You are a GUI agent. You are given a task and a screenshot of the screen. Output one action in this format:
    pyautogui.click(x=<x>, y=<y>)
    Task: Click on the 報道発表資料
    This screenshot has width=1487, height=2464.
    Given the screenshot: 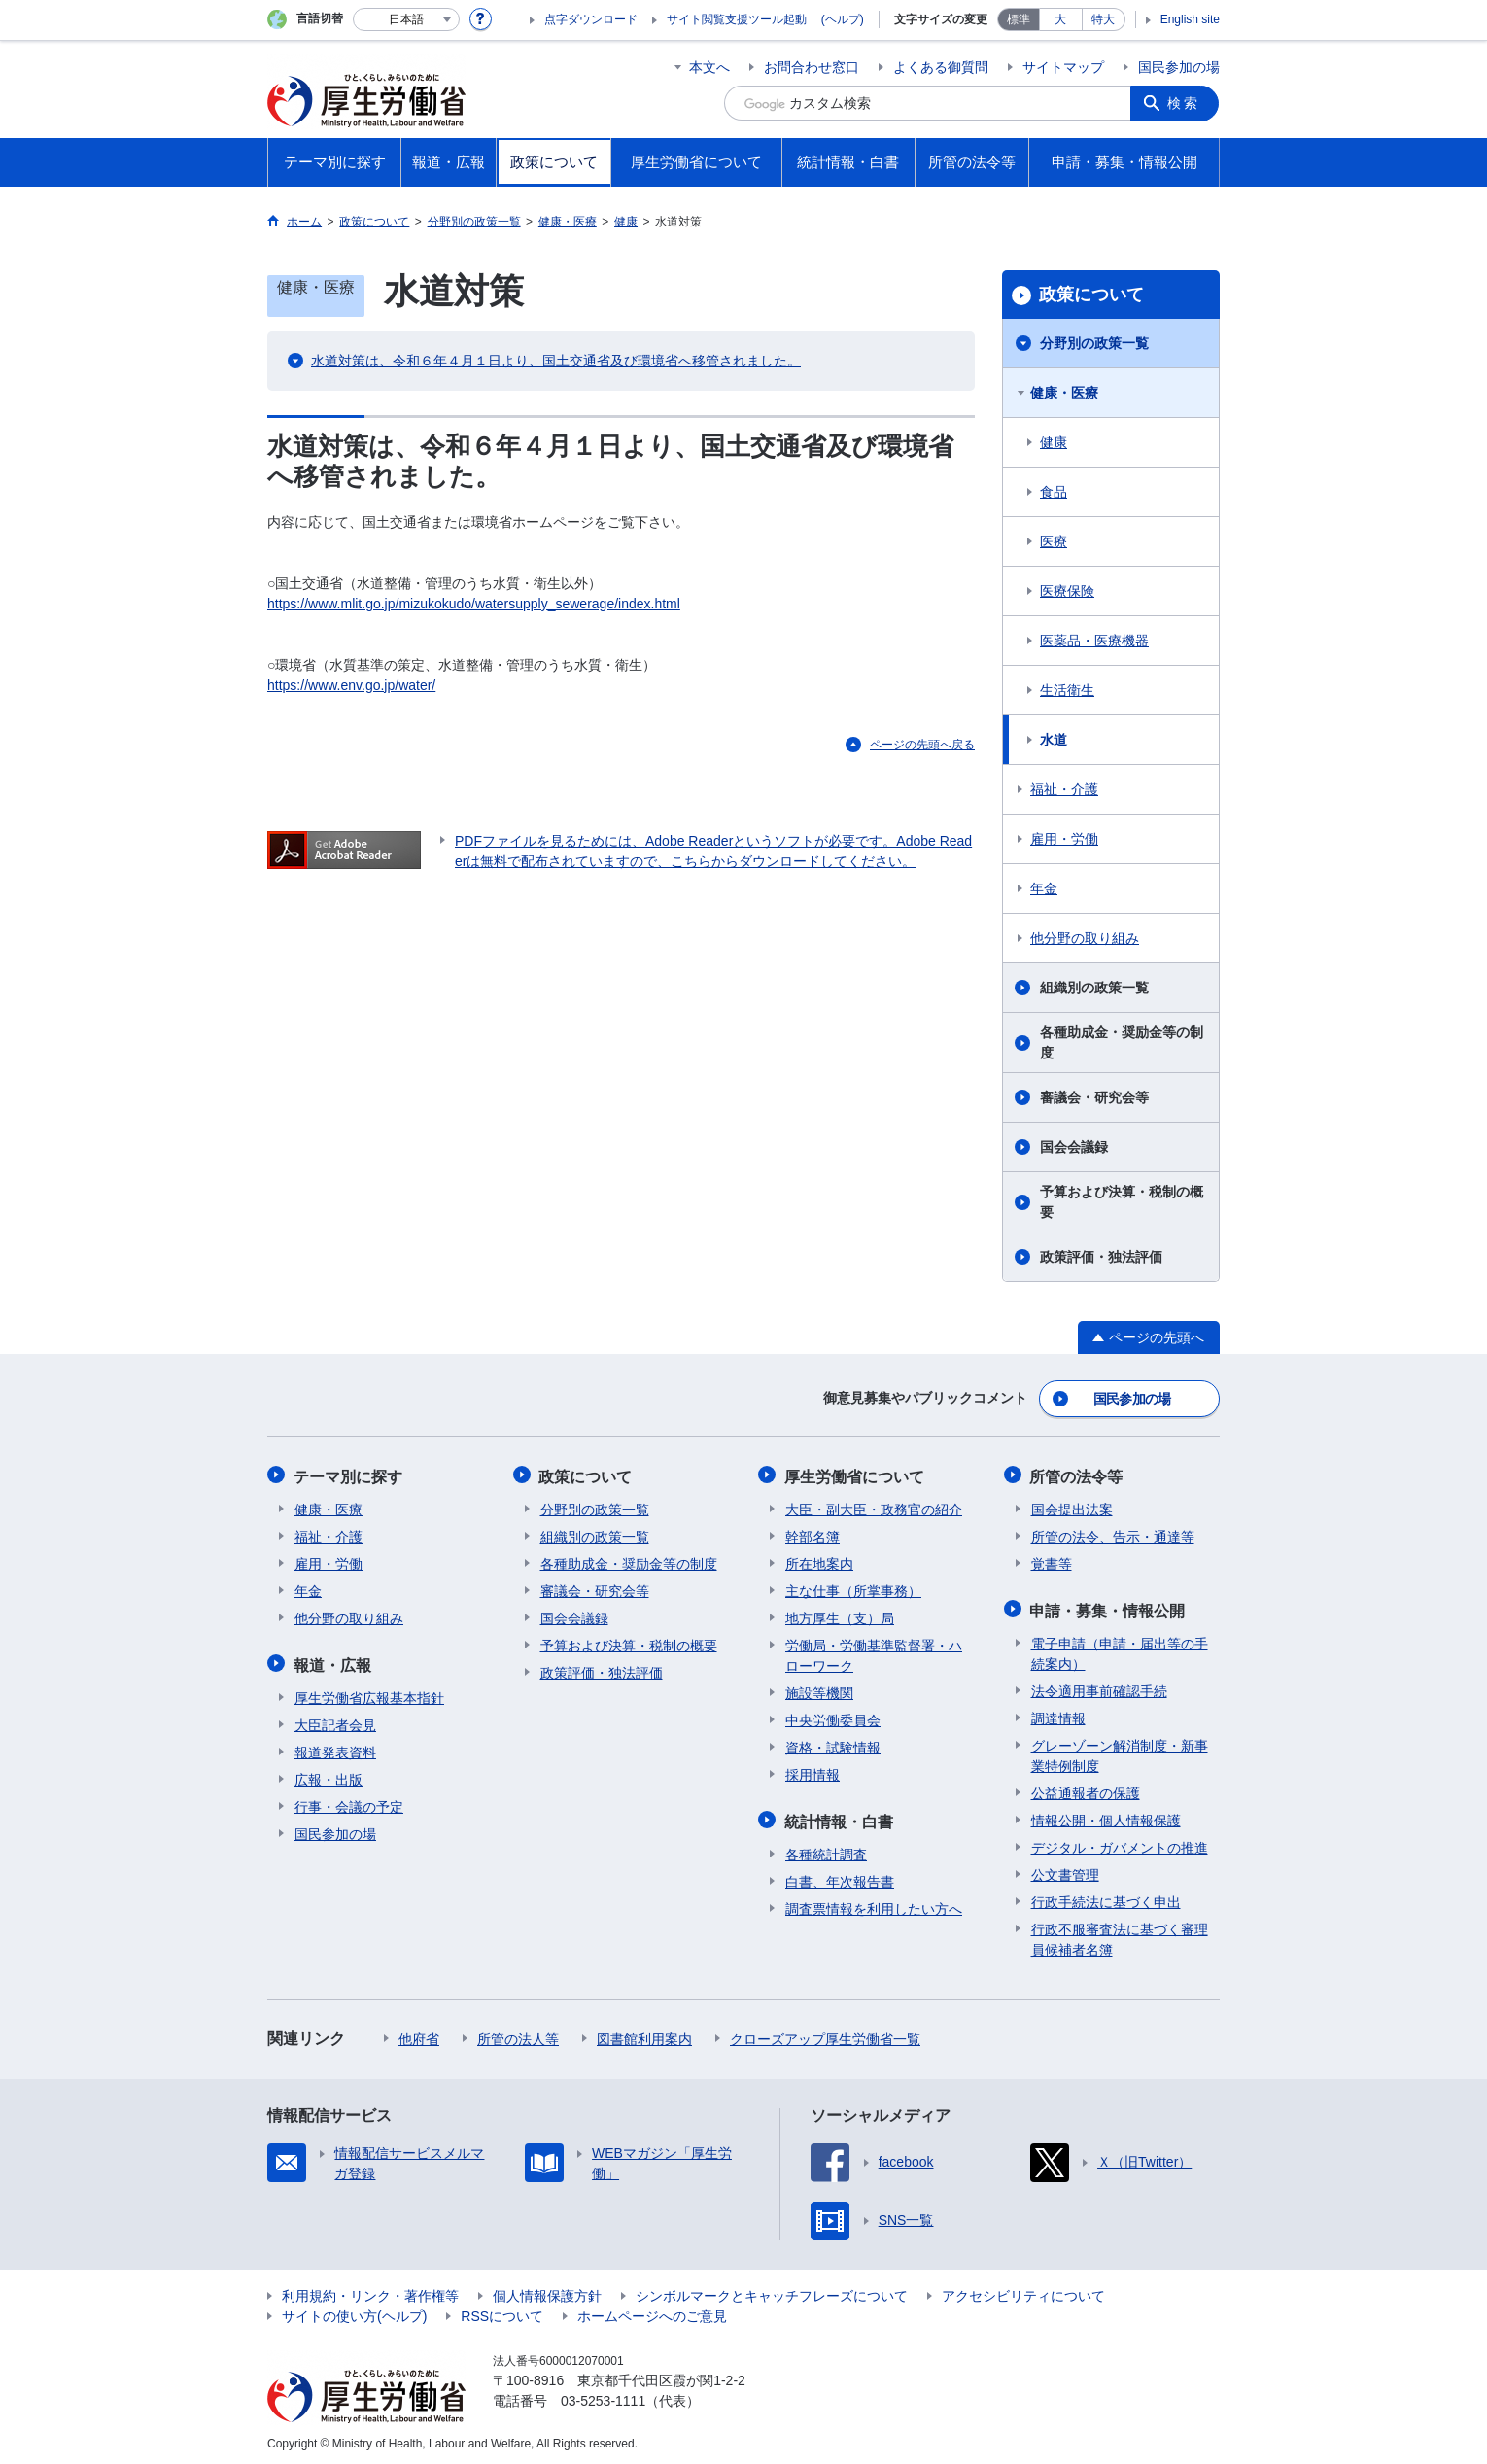 What is the action you would take?
    pyautogui.click(x=335, y=1747)
    